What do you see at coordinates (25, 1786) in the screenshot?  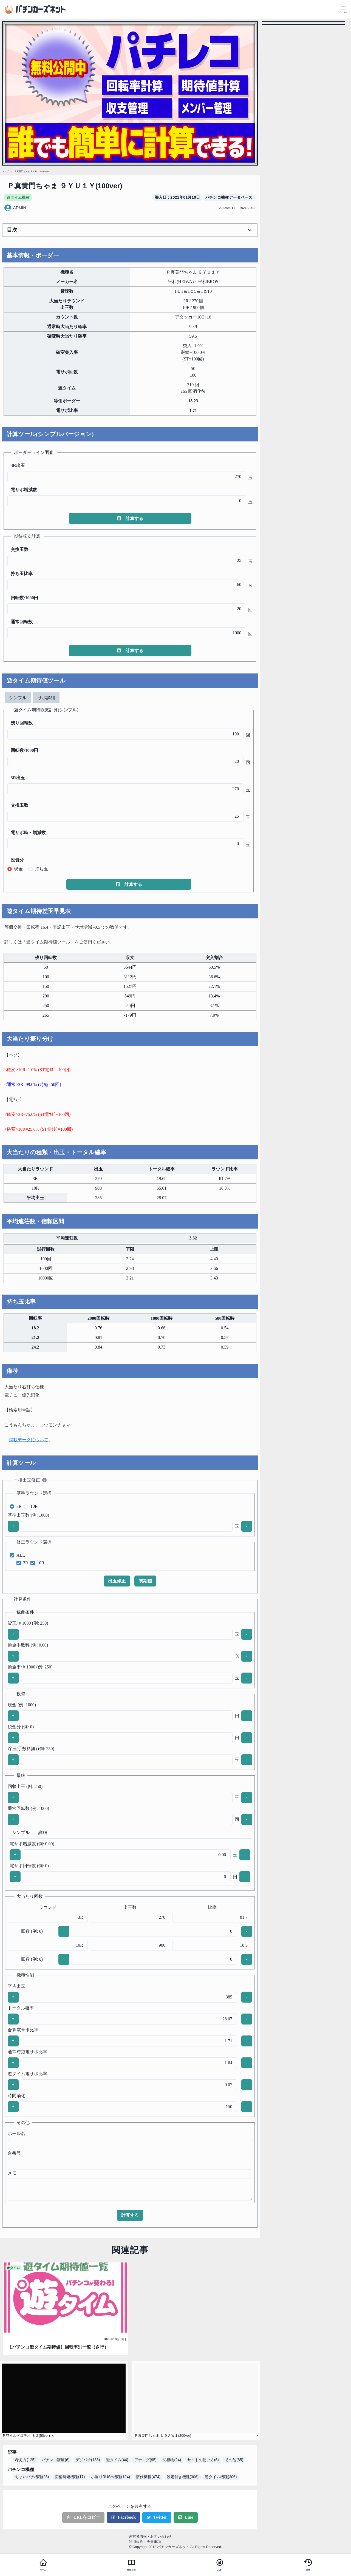 I see `回収出玉 (例: 250)` at bounding box center [25, 1786].